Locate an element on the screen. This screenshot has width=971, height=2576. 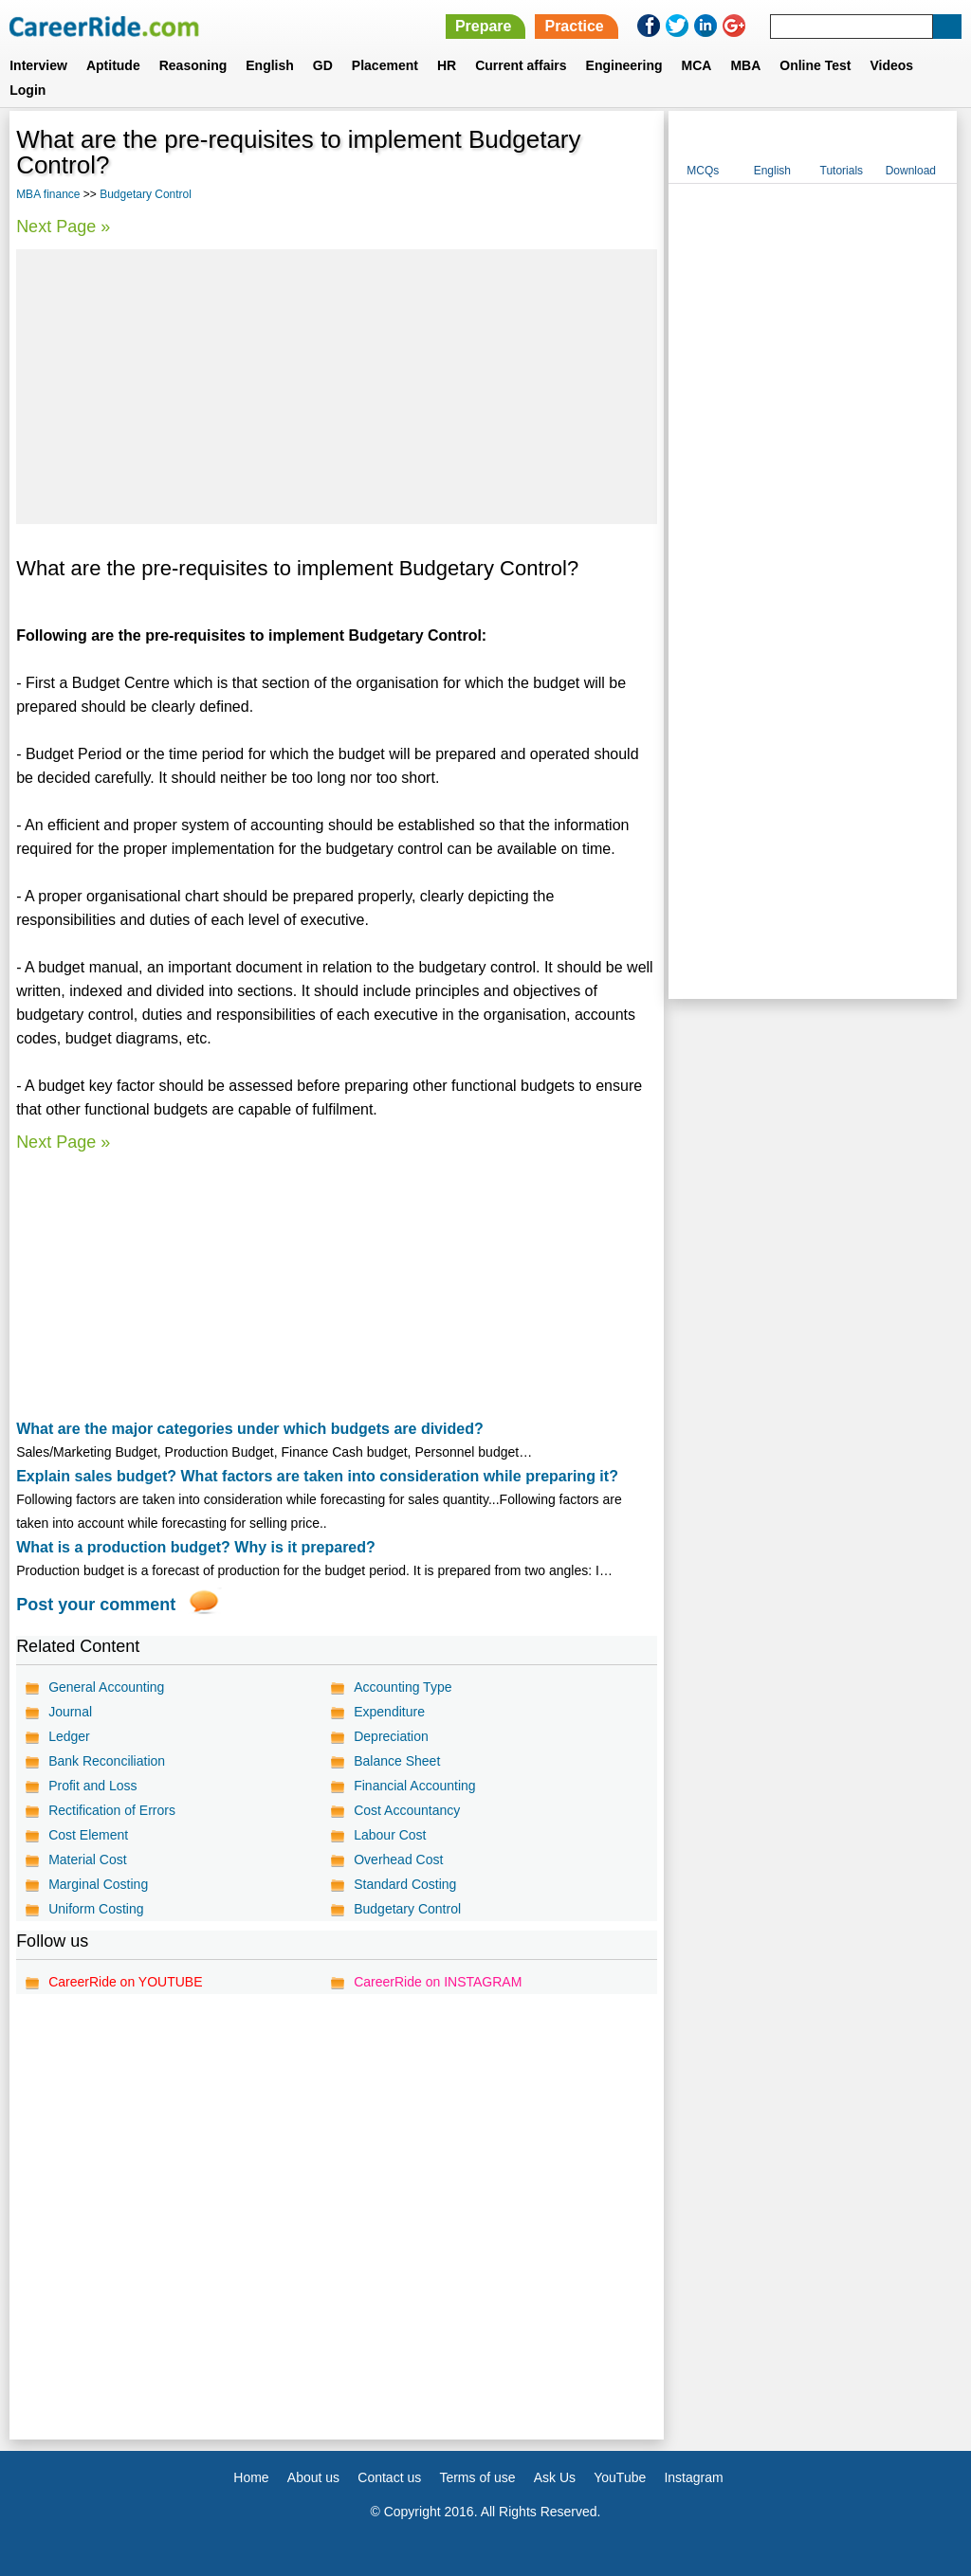
Tutorials is located at coordinates (842, 170).